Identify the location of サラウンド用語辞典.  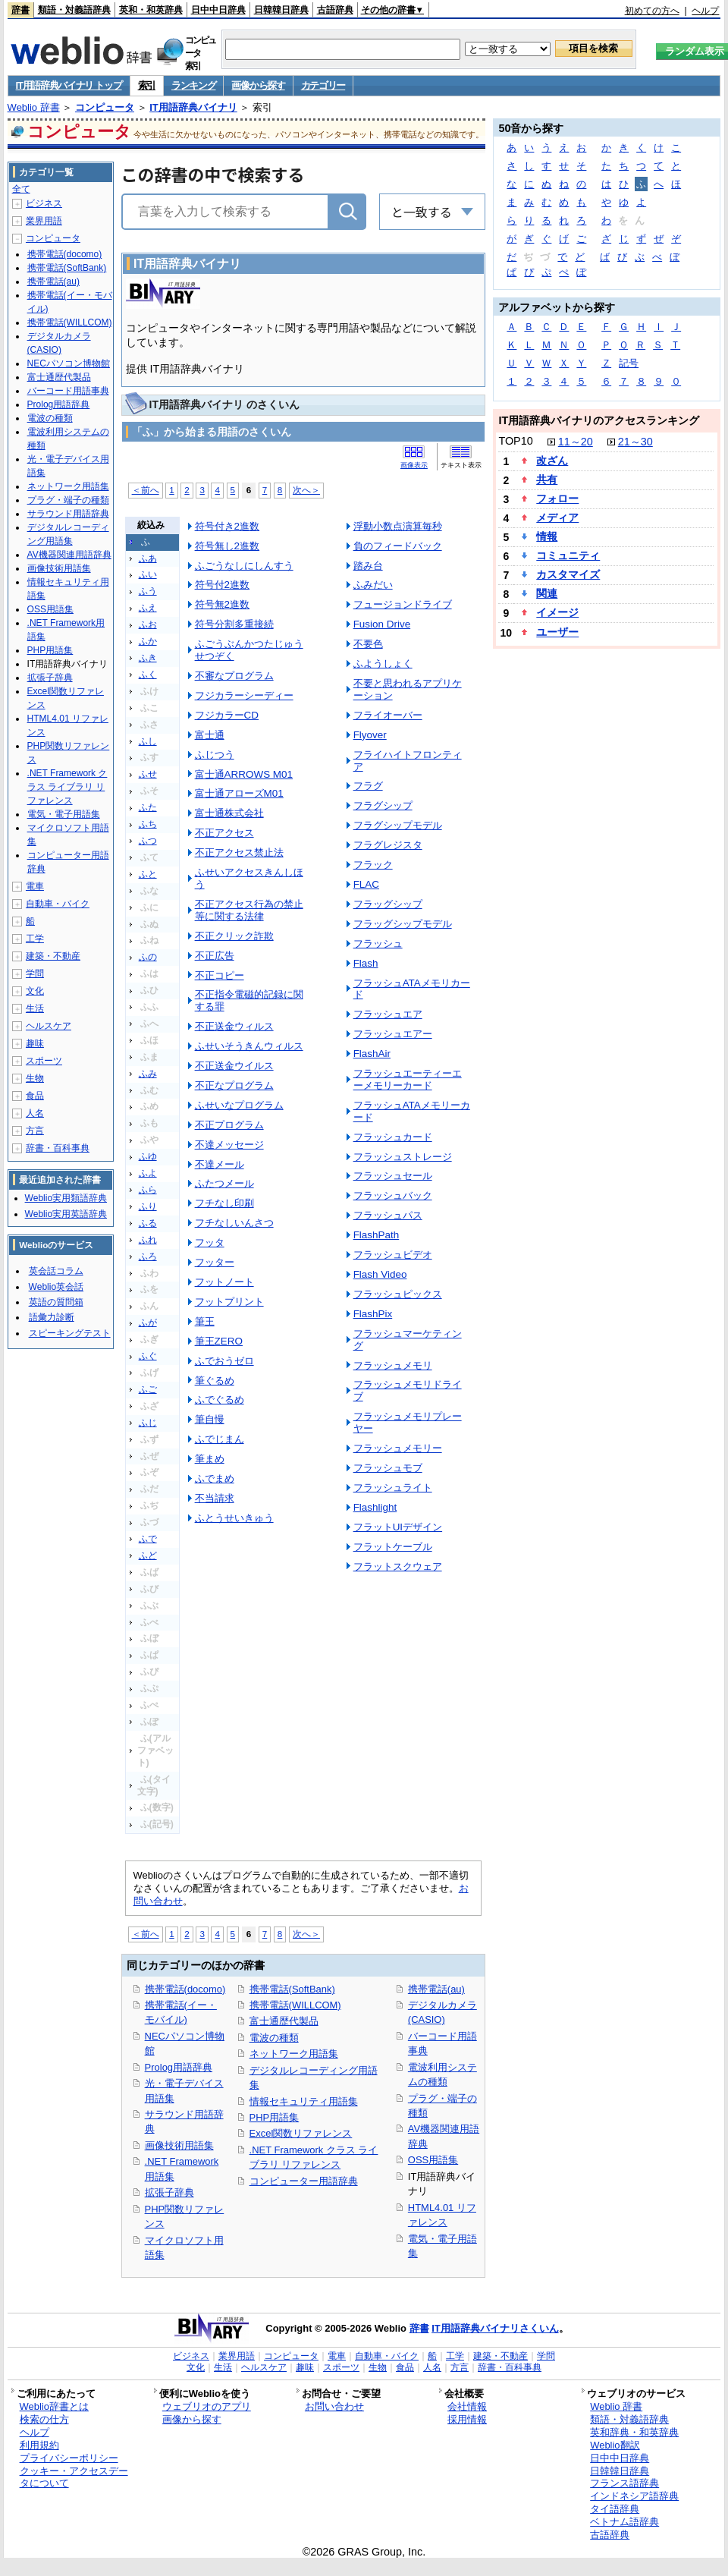
(68, 513).